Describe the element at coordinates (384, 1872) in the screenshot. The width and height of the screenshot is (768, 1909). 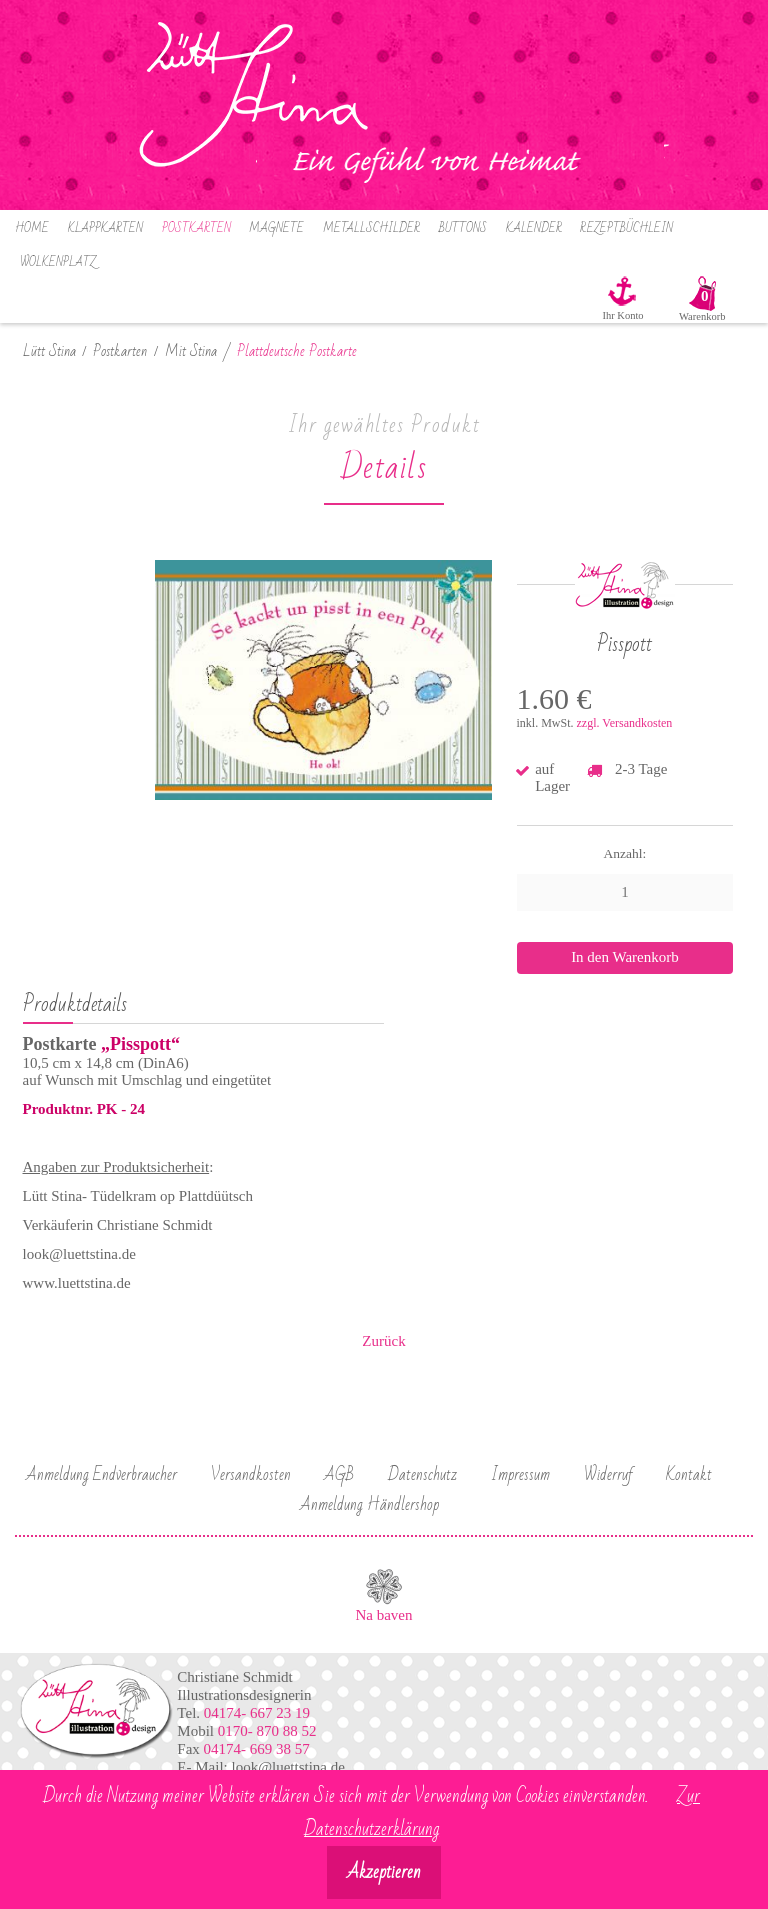
I see `Akzeptieren` at that location.